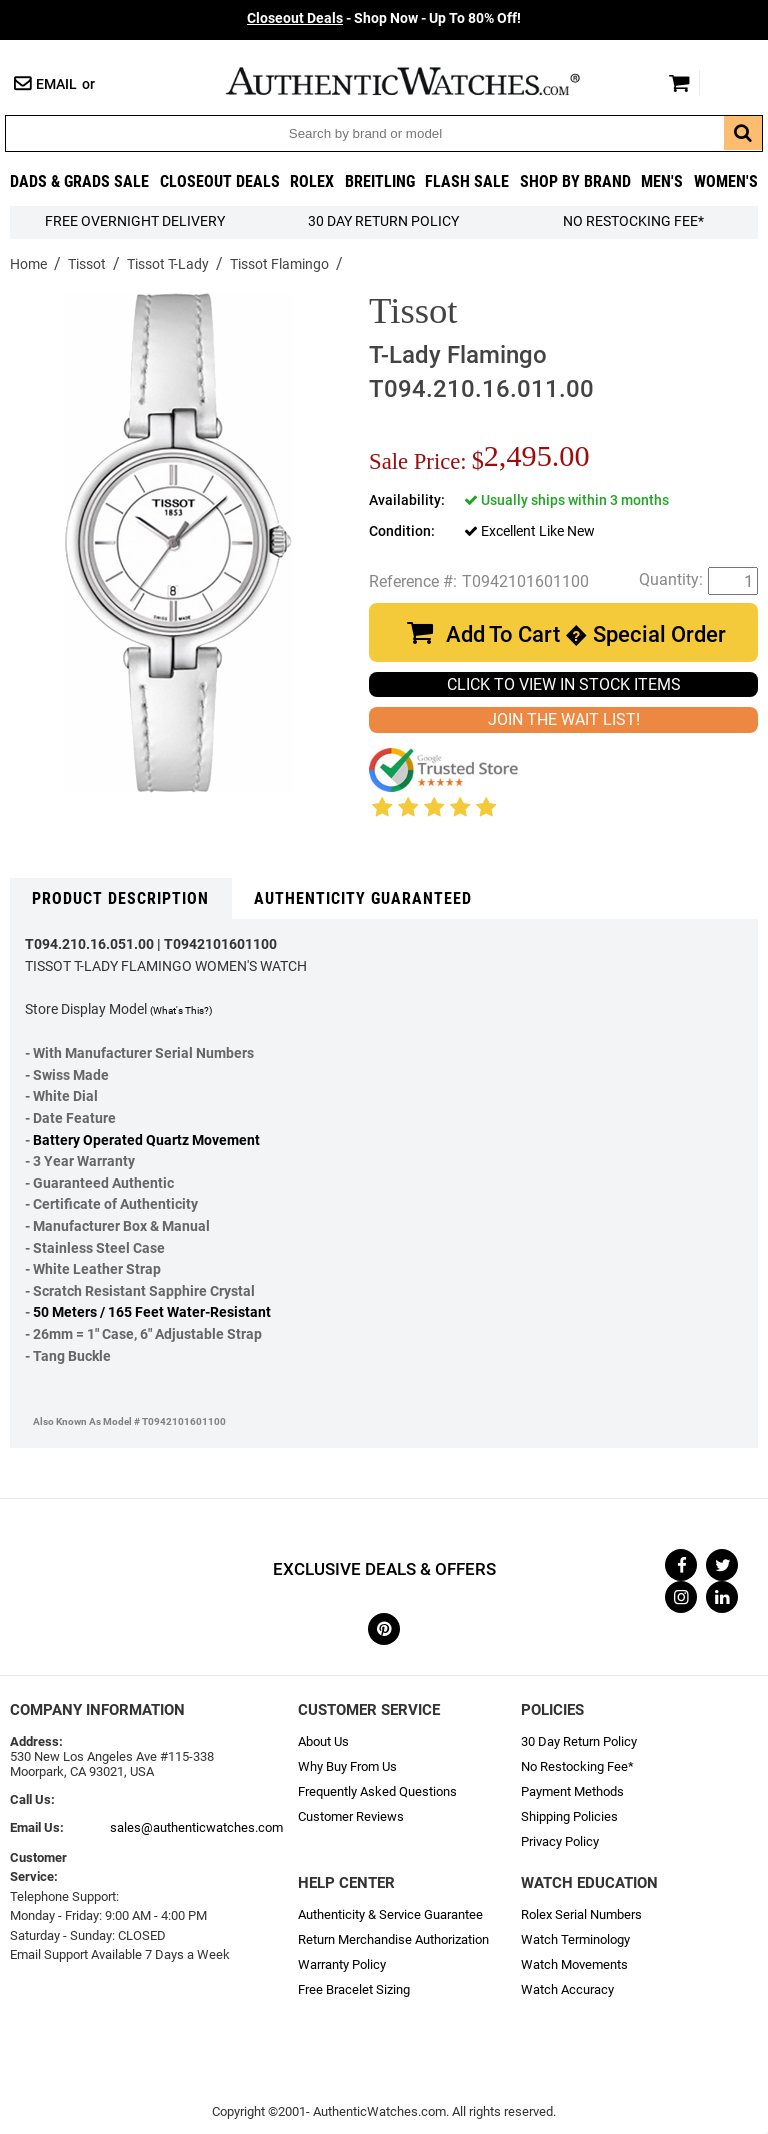 The image size is (768, 2134). What do you see at coordinates (56, 84) in the screenshot?
I see `Email` at bounding box center [56, 84].